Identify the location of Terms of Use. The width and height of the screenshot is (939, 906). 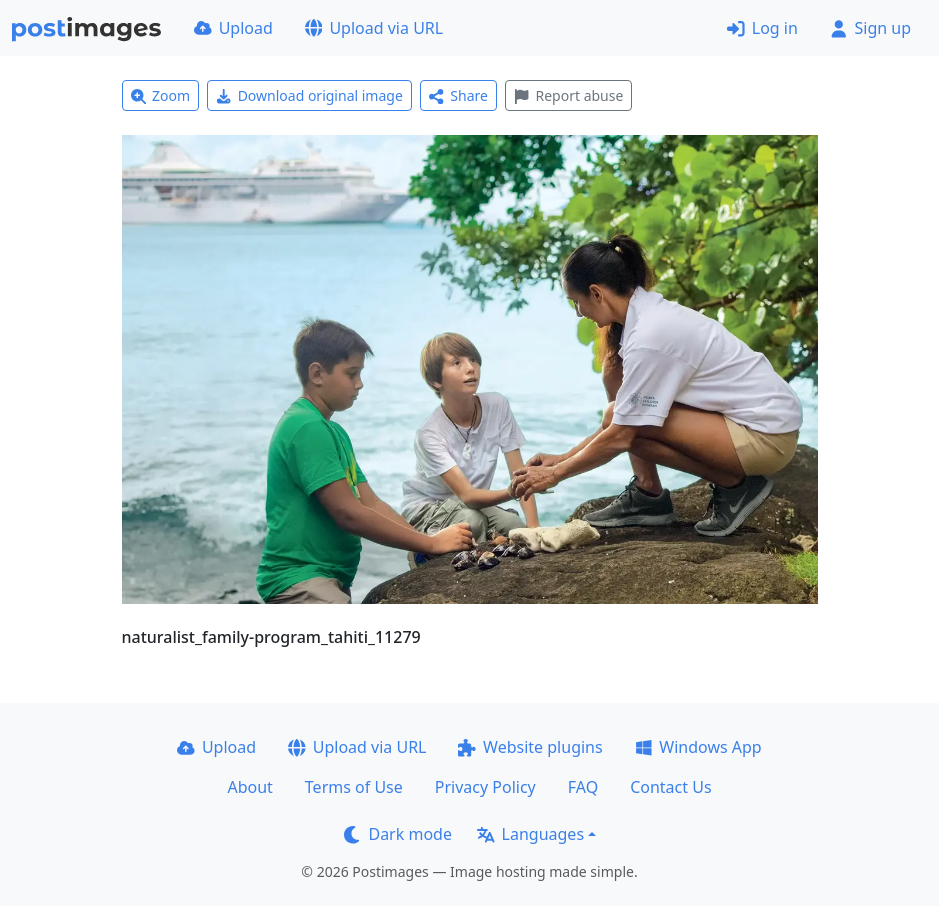
(354, 787).